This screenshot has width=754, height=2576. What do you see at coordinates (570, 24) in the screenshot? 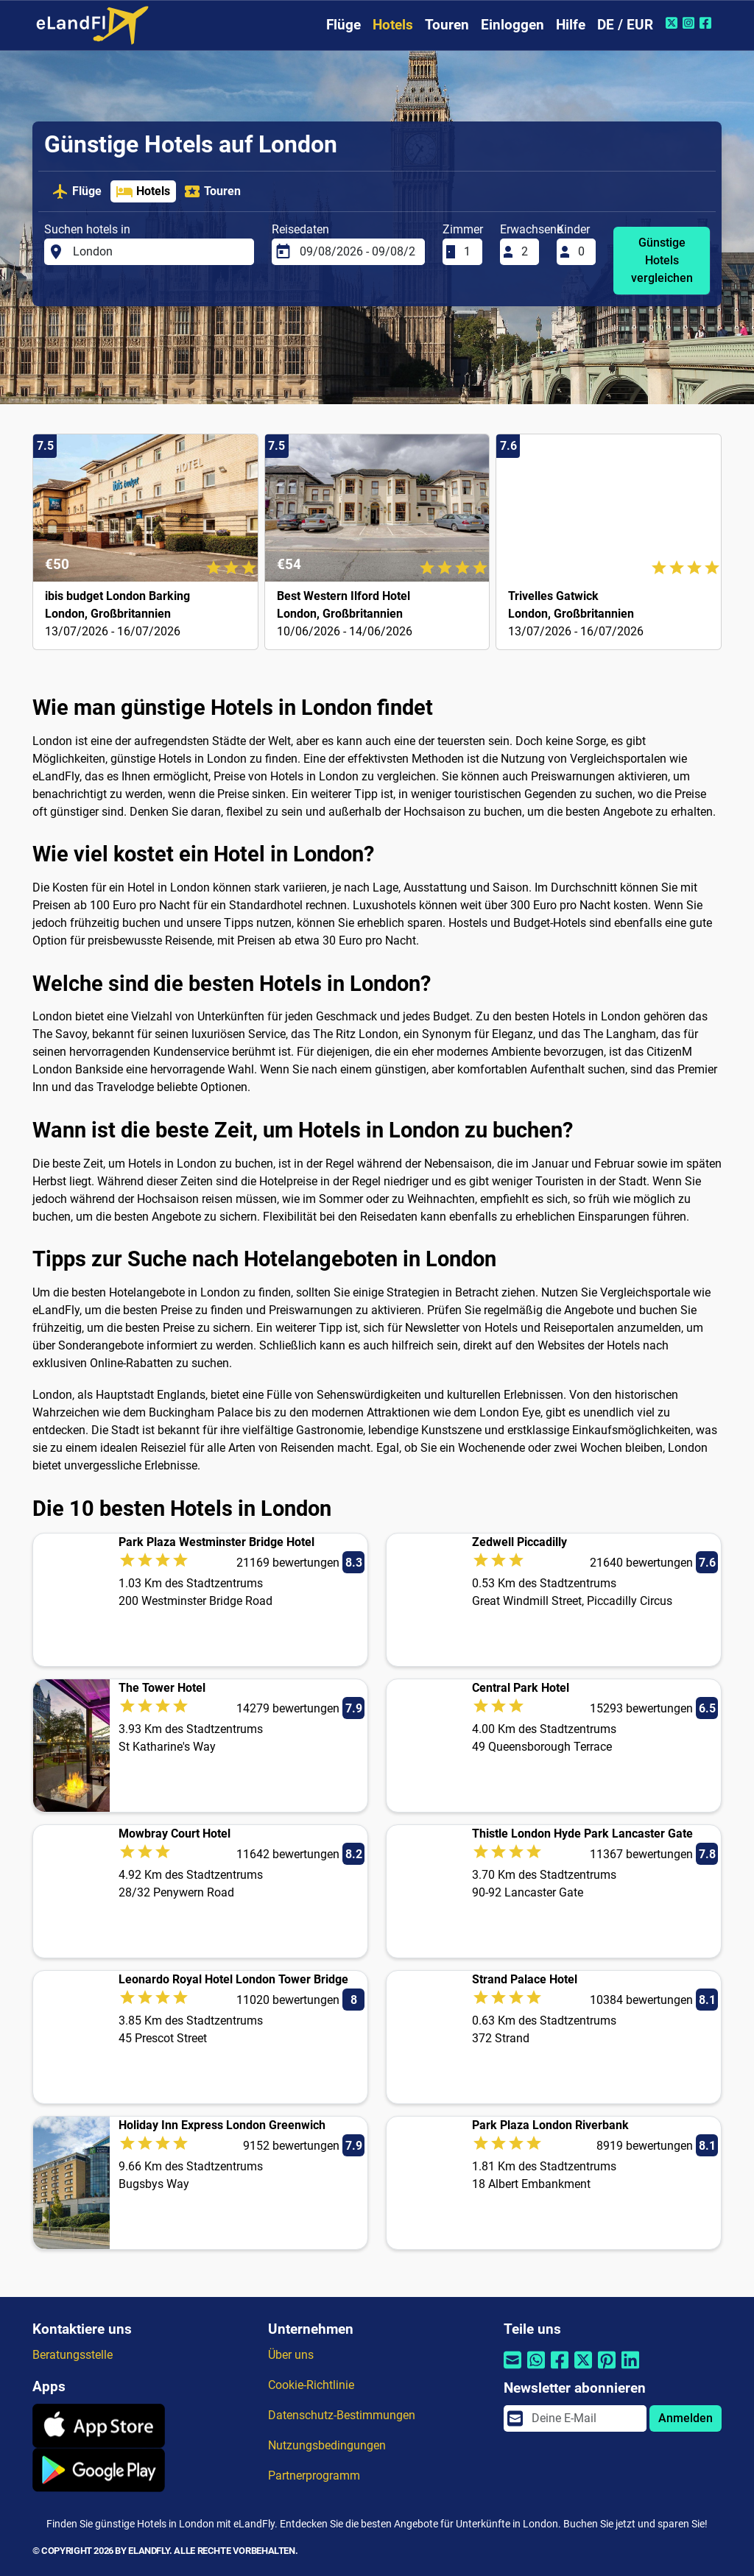
I see `Hilfe` at bounding box center [570, 24].